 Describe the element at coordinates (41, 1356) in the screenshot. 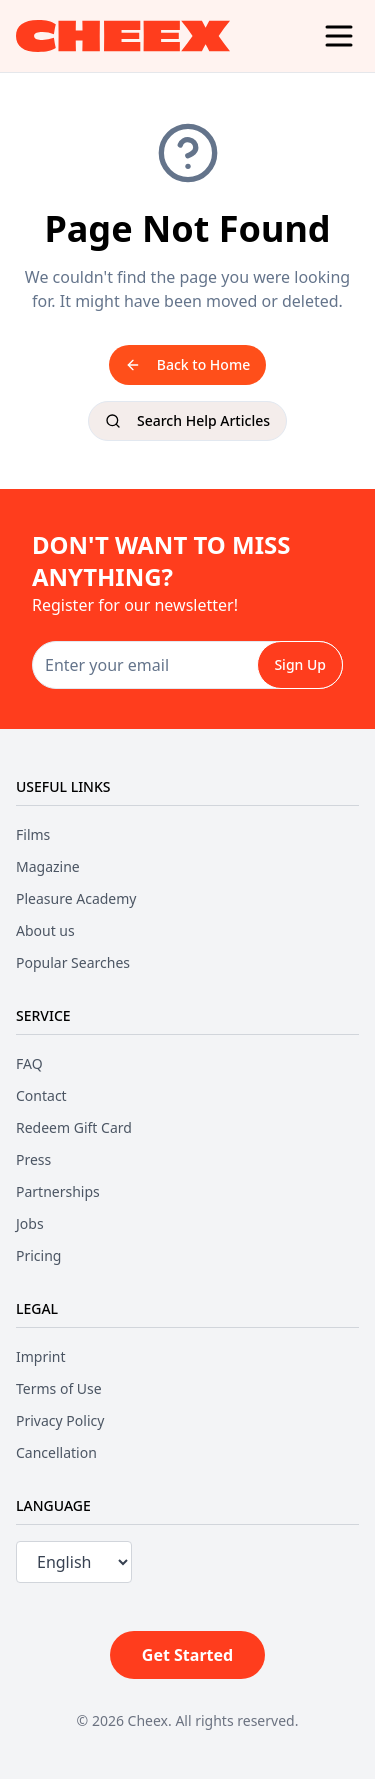

I see `Imprint` at that location.